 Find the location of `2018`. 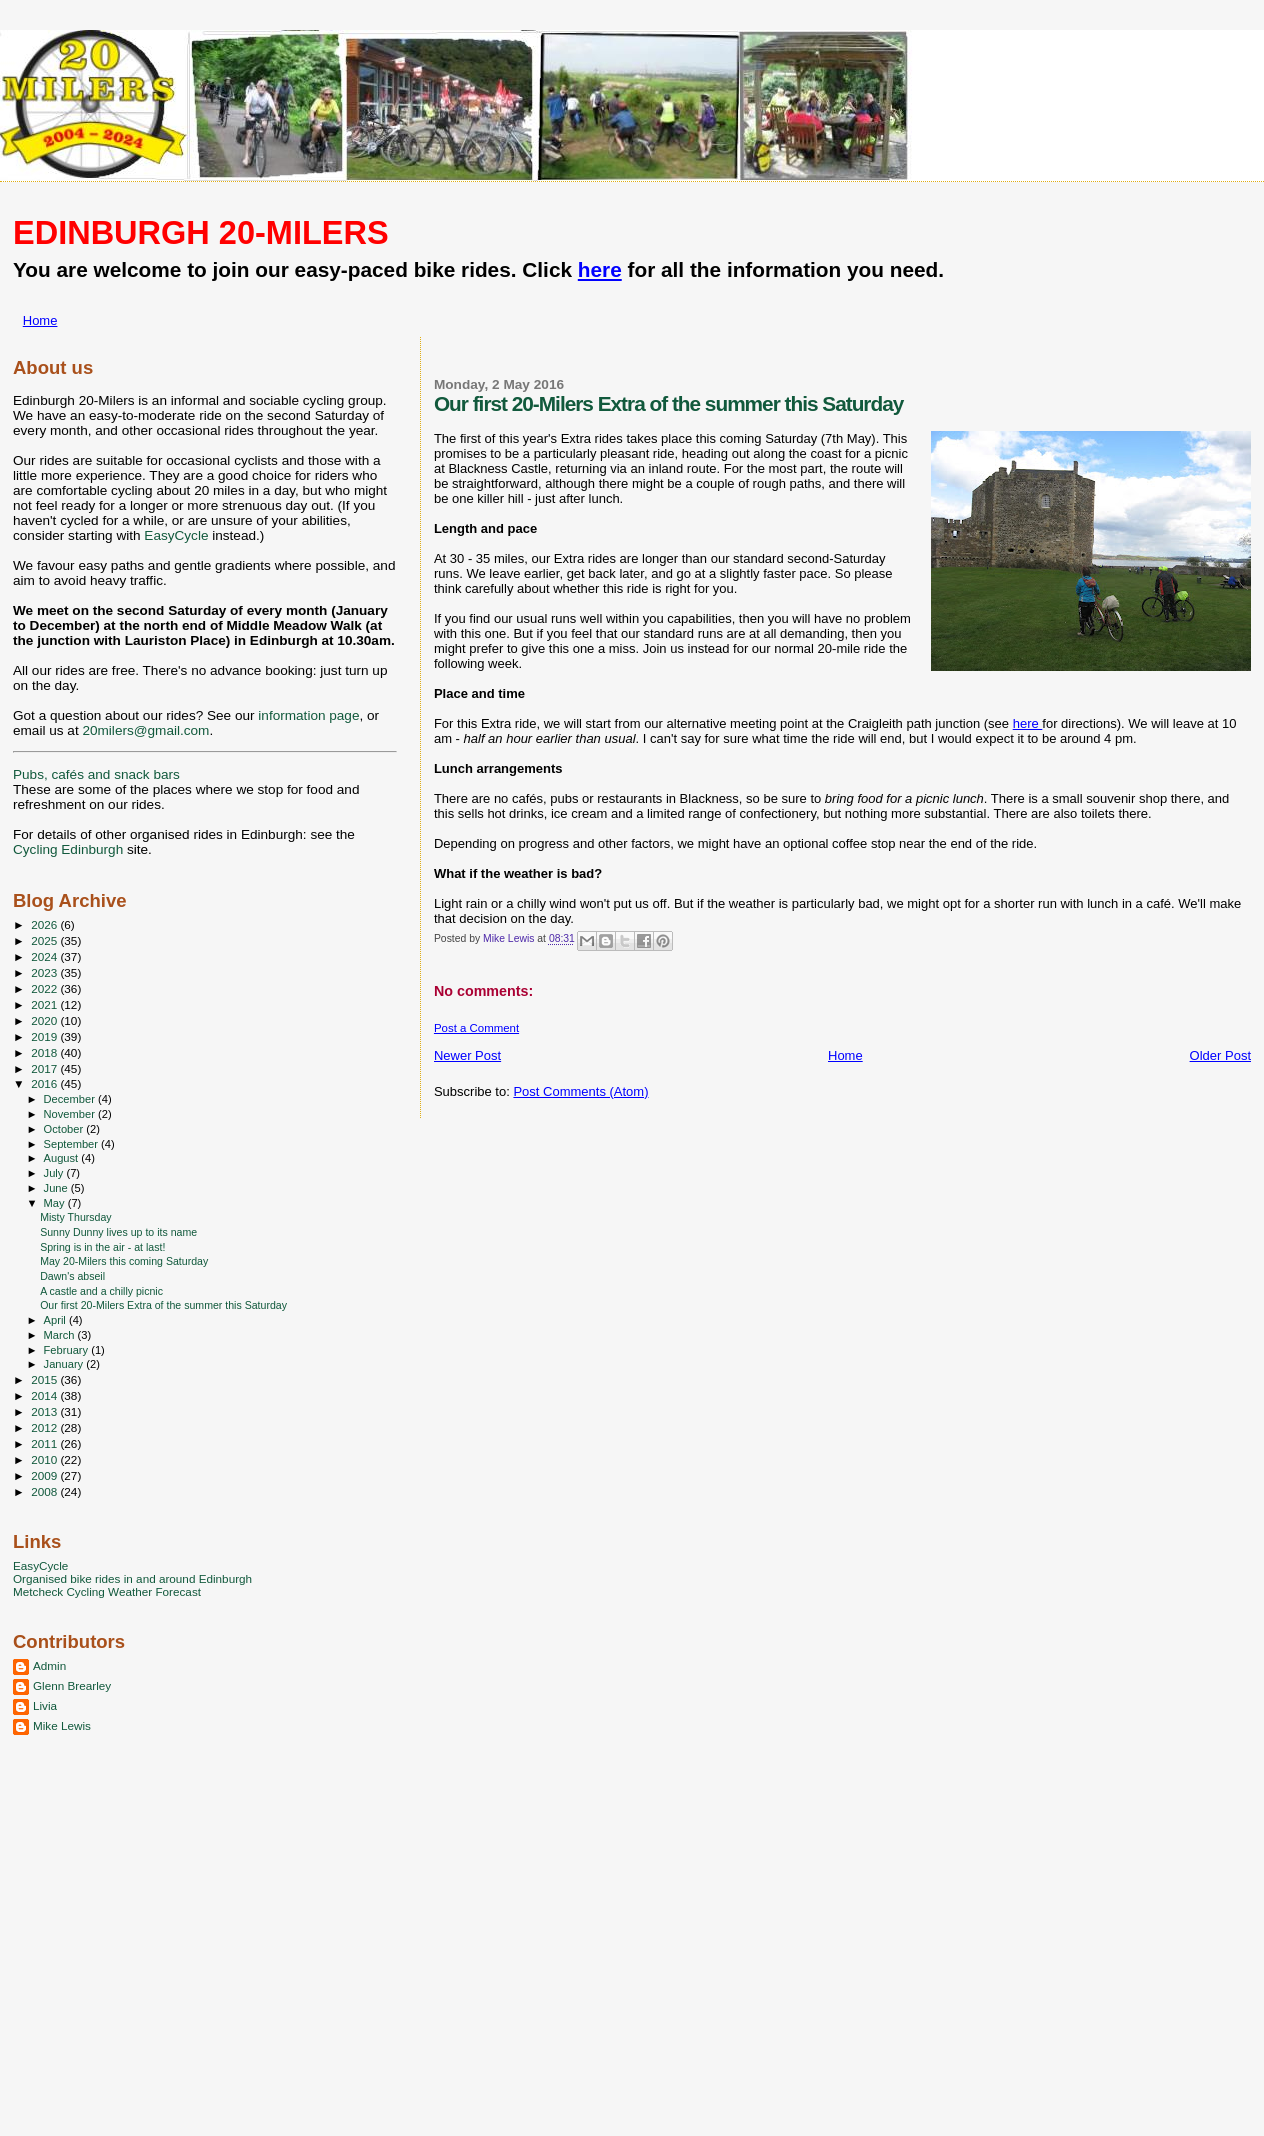

2018 is located at coordinates (45, 1052).